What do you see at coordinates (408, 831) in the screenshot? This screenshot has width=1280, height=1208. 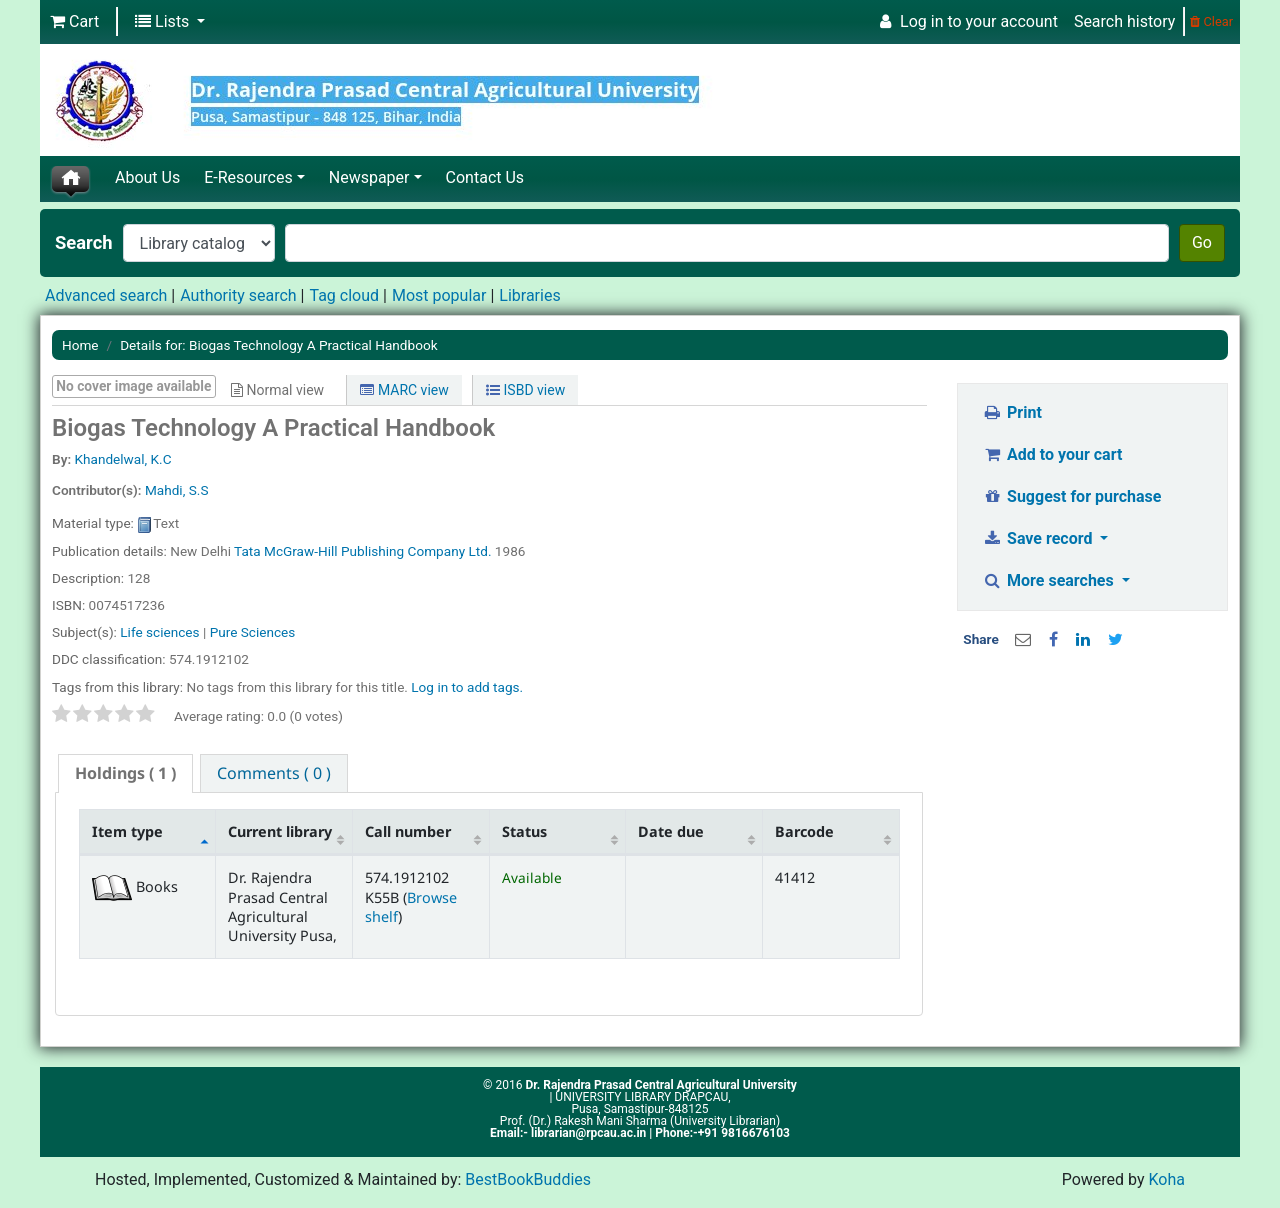 I see `Call number [Call number: activate to sort column ascending]` at bounding box center [408, 831].